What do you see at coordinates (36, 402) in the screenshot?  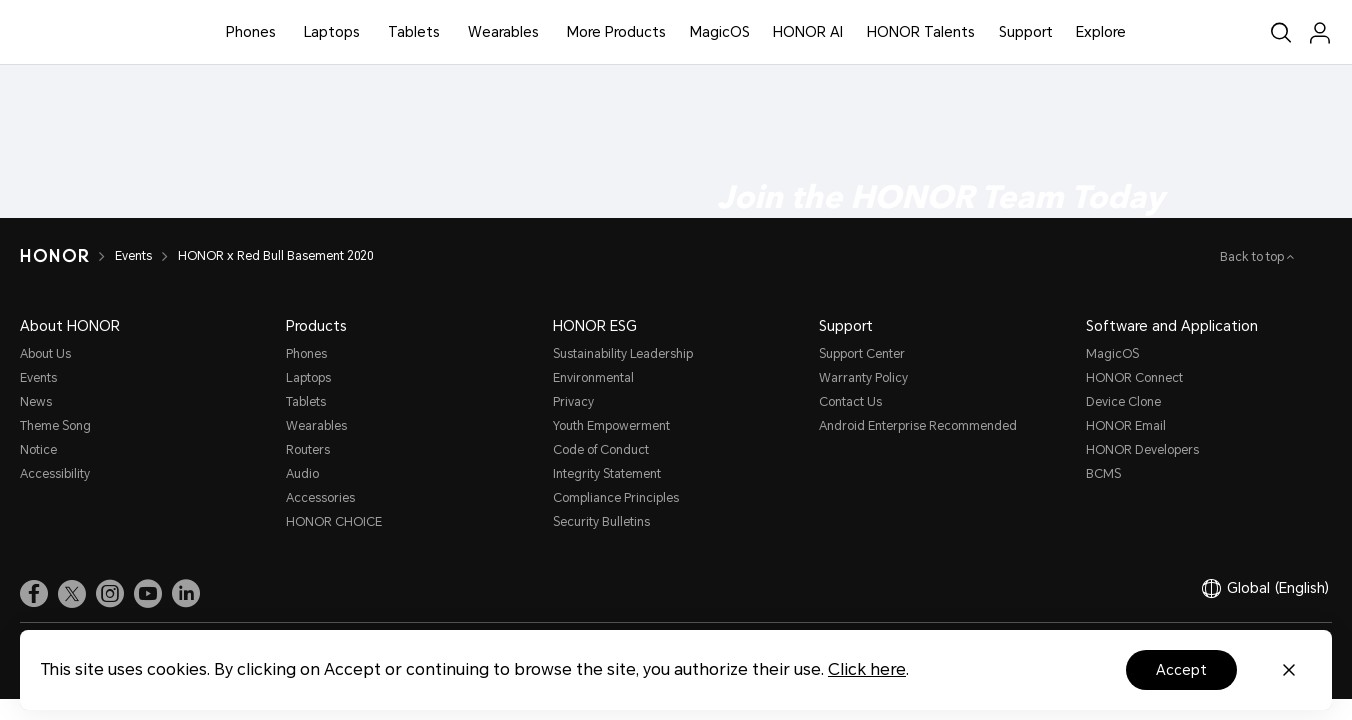 I see `News` at bounding box center [36, 402].